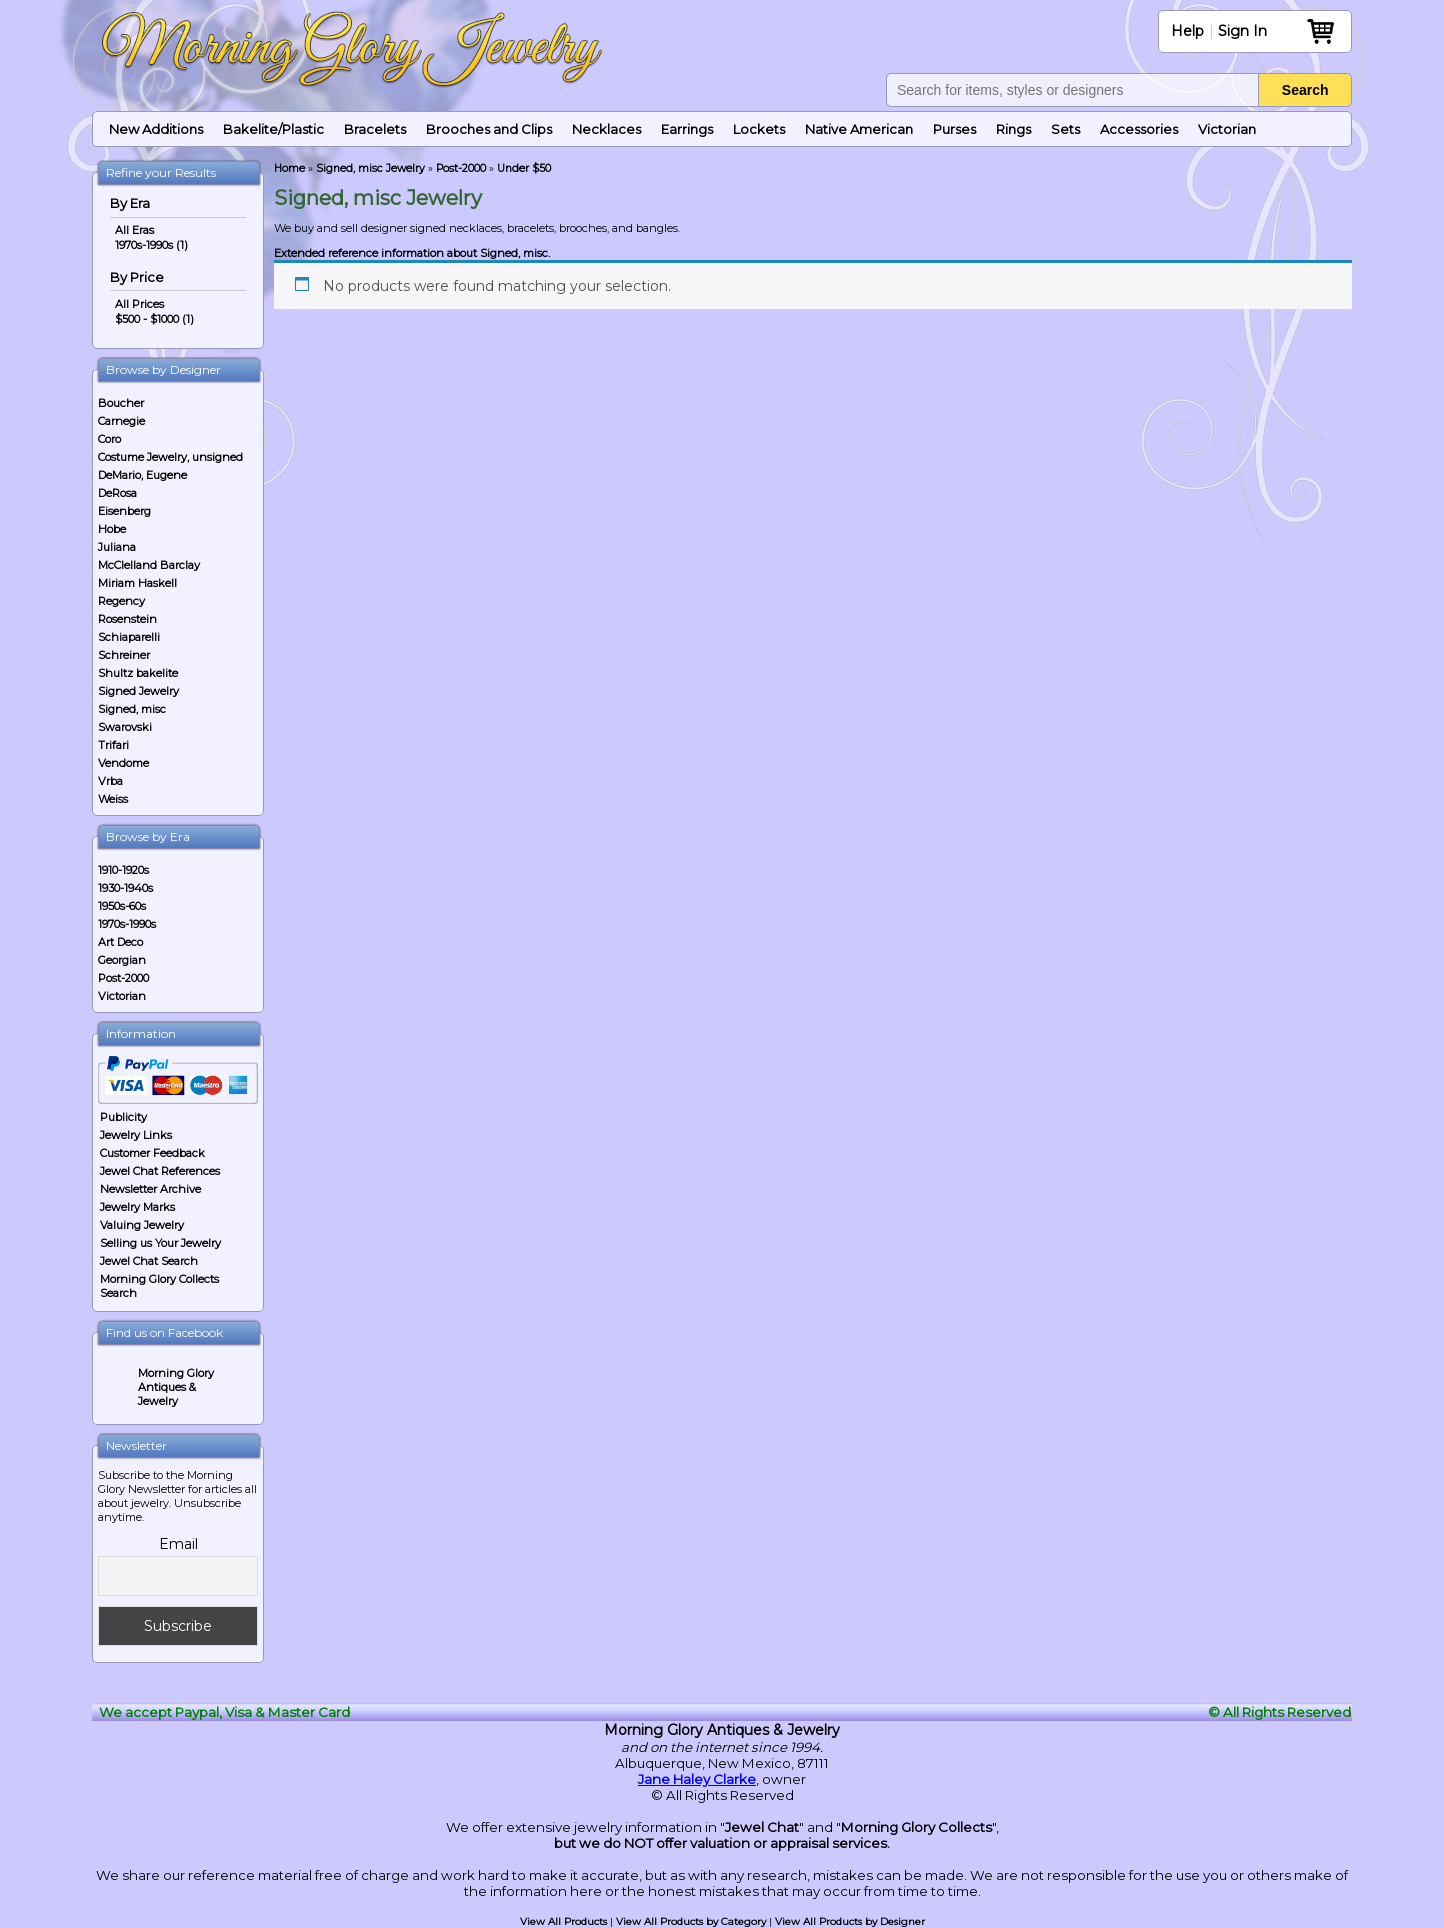 The image size is (1444, 1928). What do you see at coordinates (117, 493) in the screenshot?
I see `DeRosa` at bounding box center [117, 493].